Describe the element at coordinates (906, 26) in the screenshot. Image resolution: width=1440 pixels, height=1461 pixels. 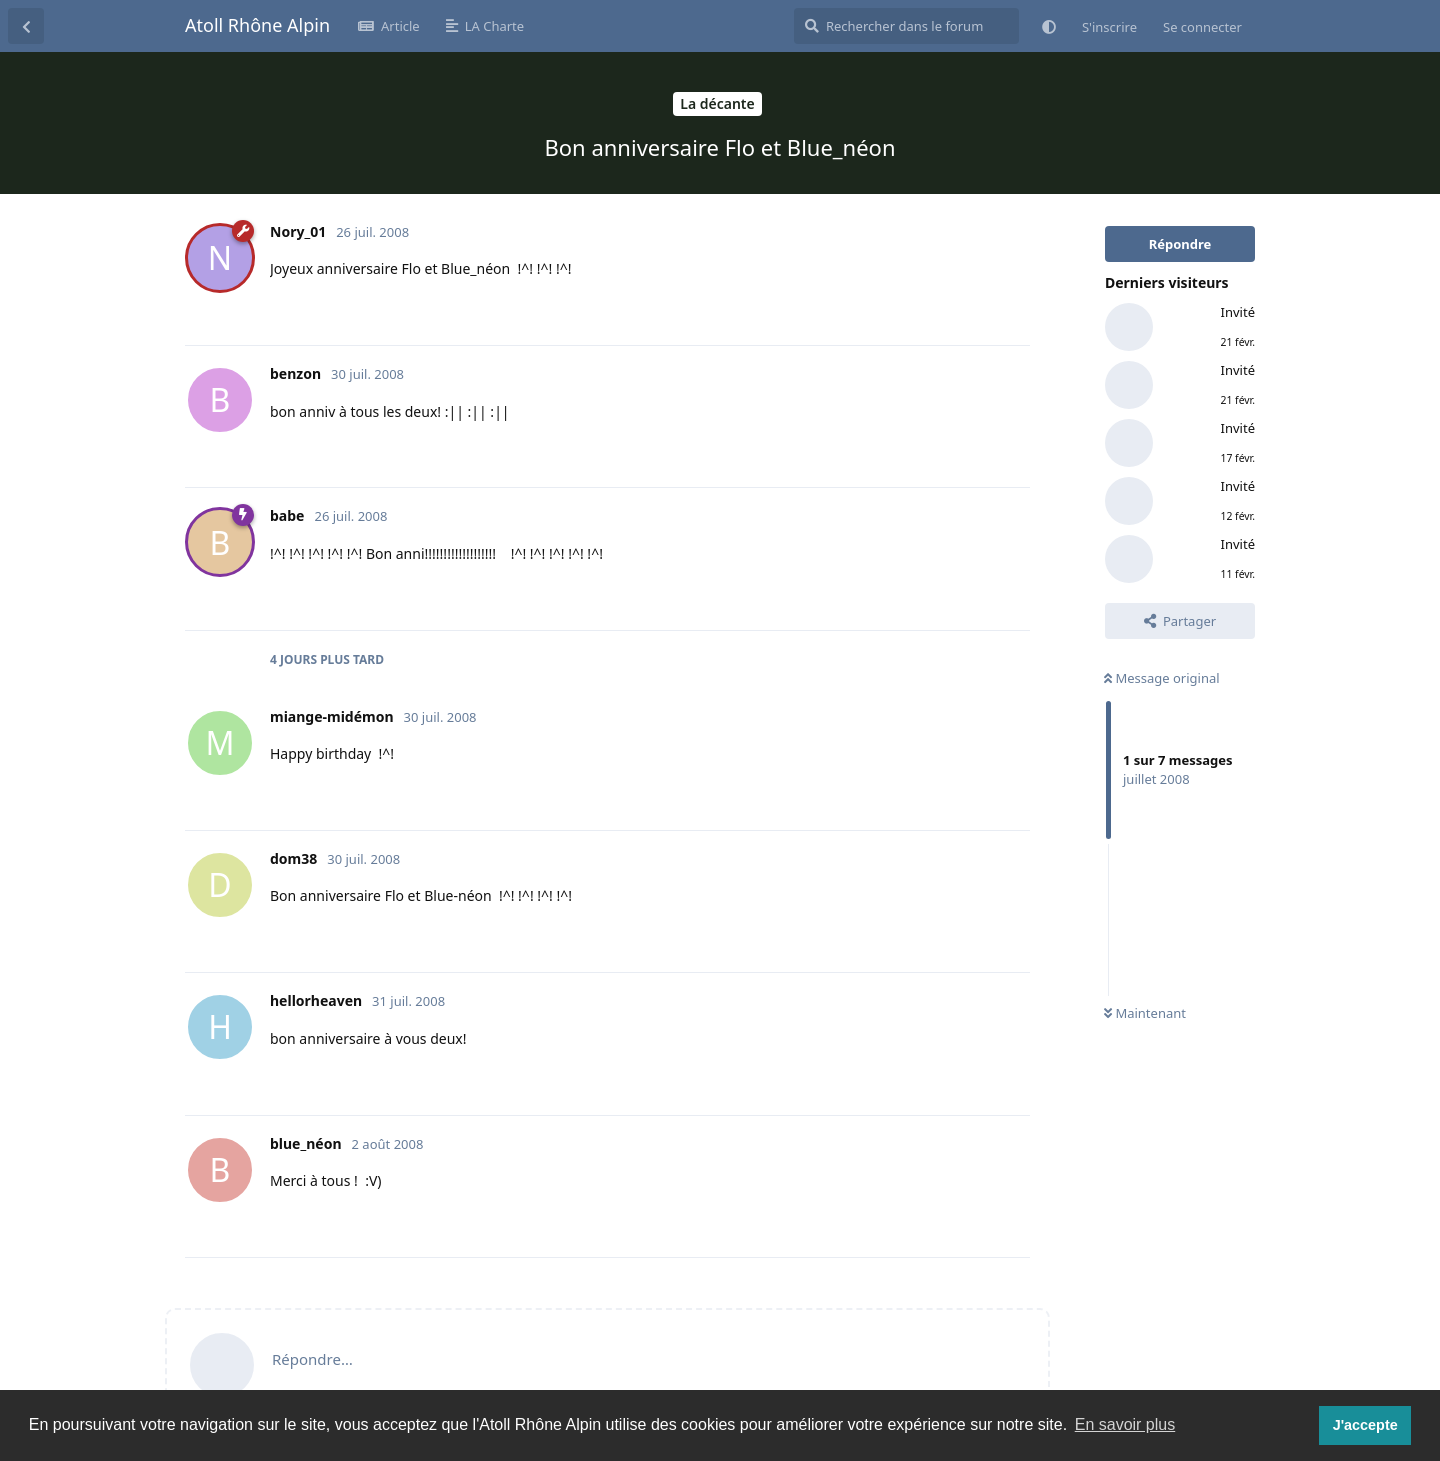
I see `[Rechercher dans le forum]` at that location.